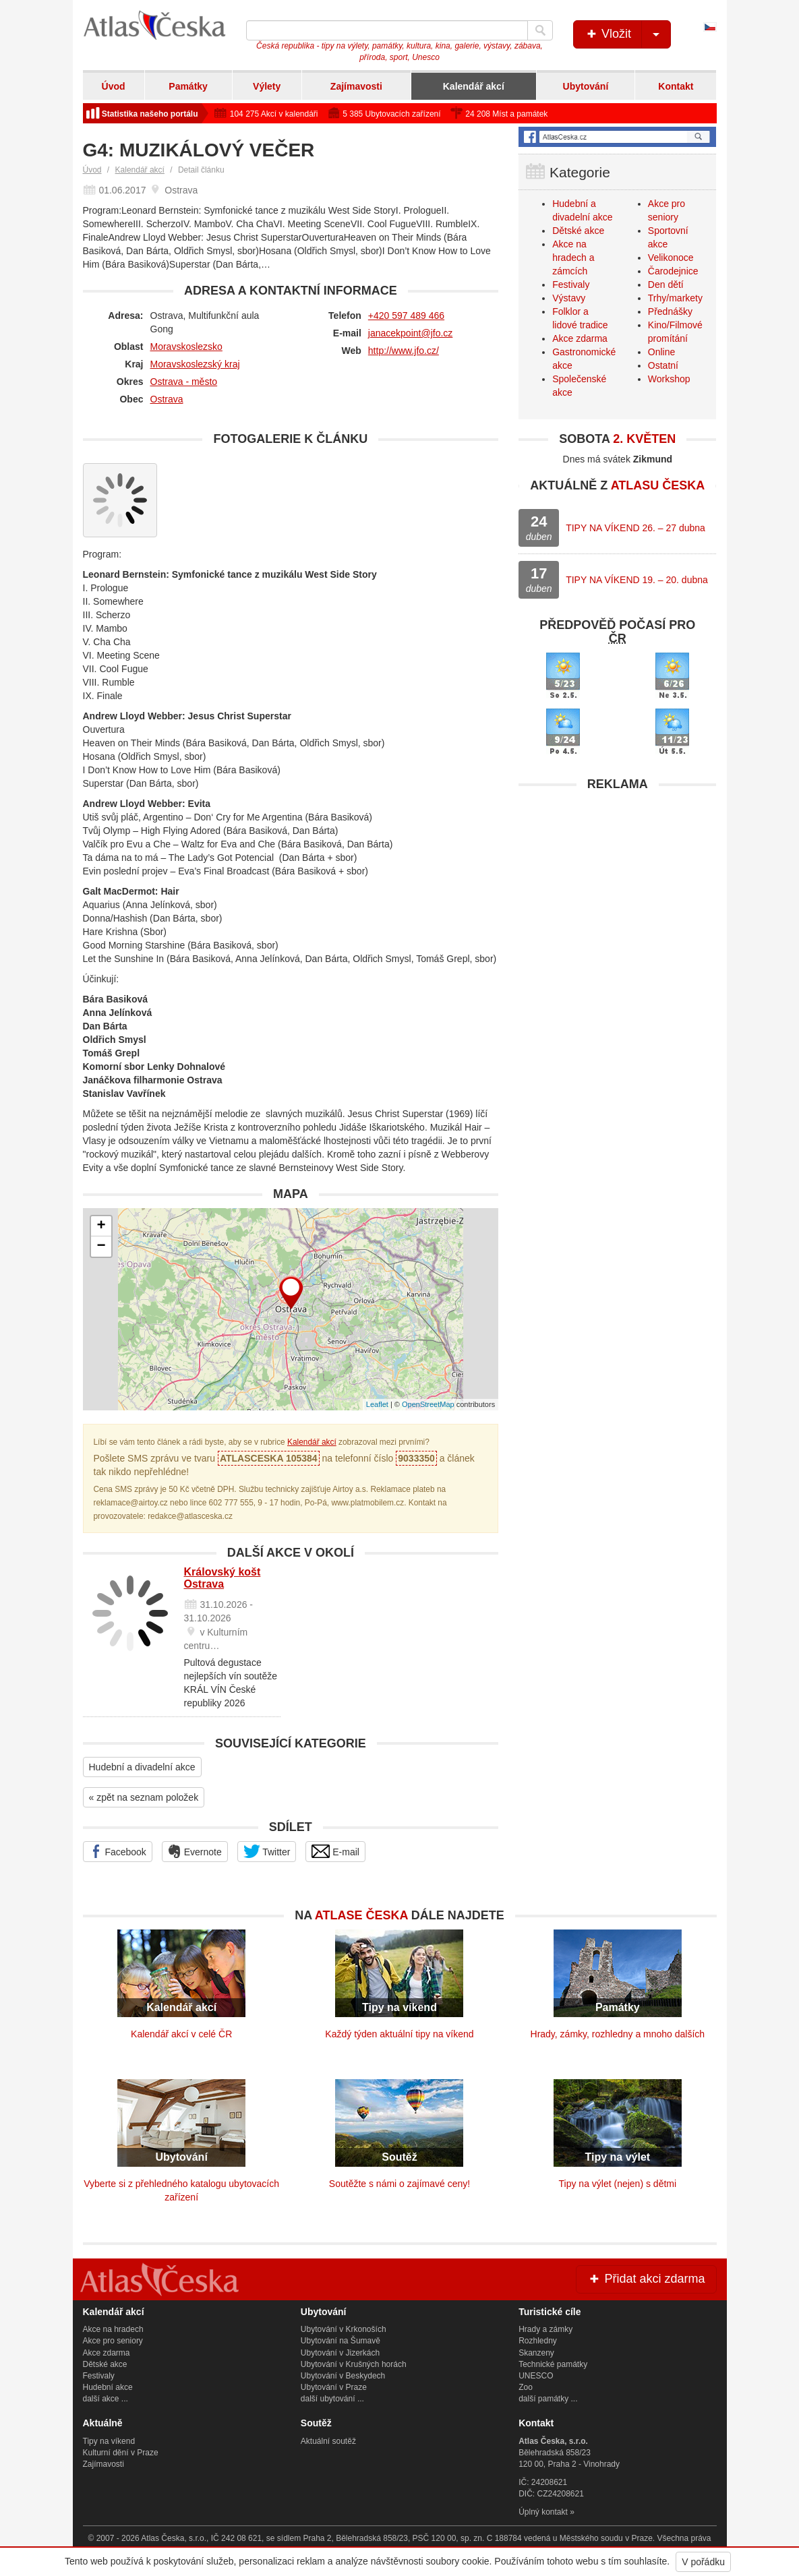  What do you see at coordinates (548, 2398) in the screenshot?
I see `další památky ...` at bounding box center [548, 2398].